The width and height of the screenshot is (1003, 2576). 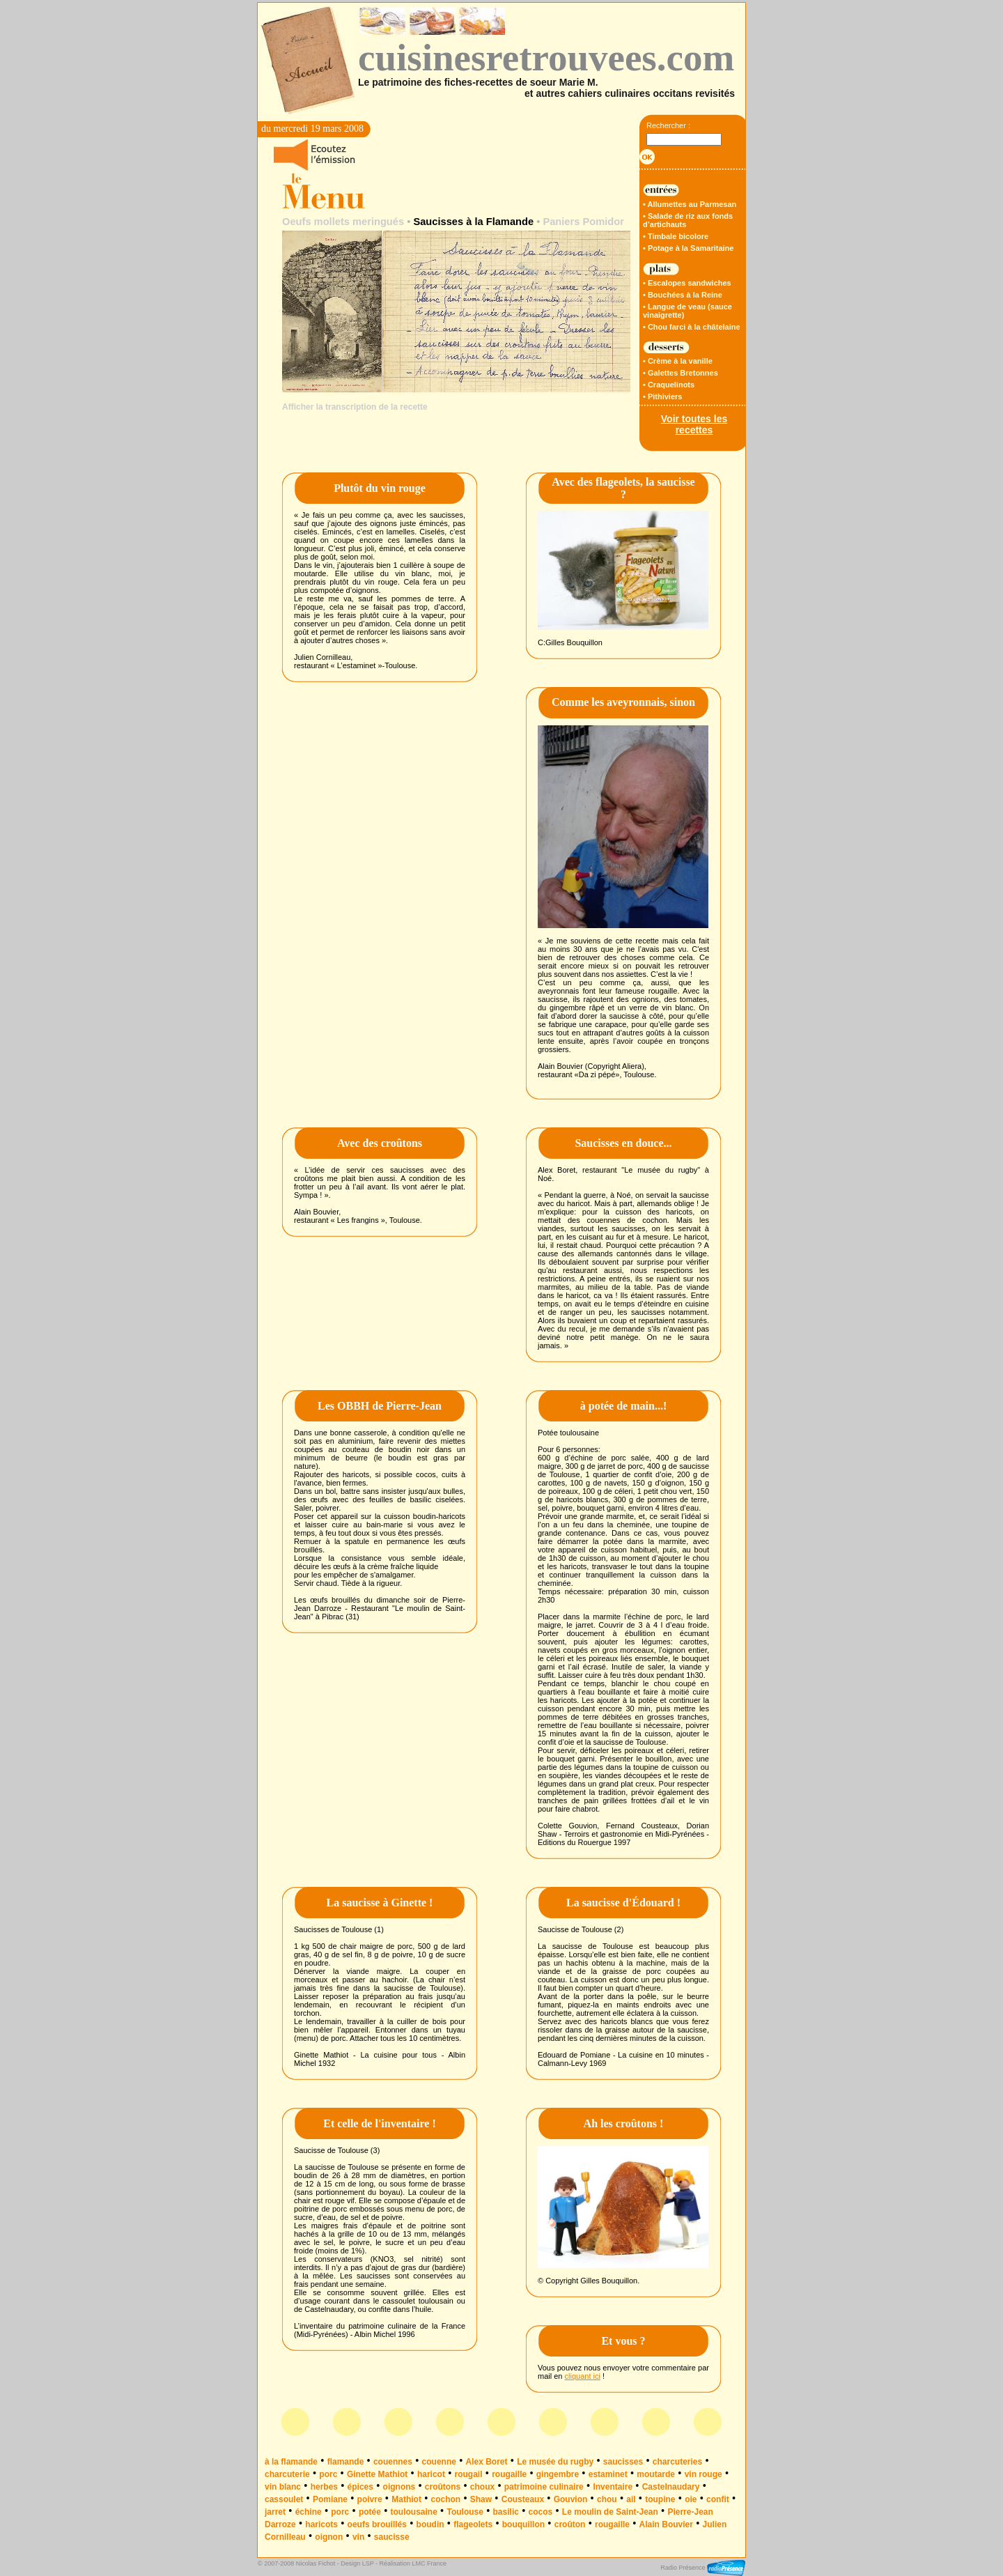 I want to click on flamande, so click(x=345, y=2462).